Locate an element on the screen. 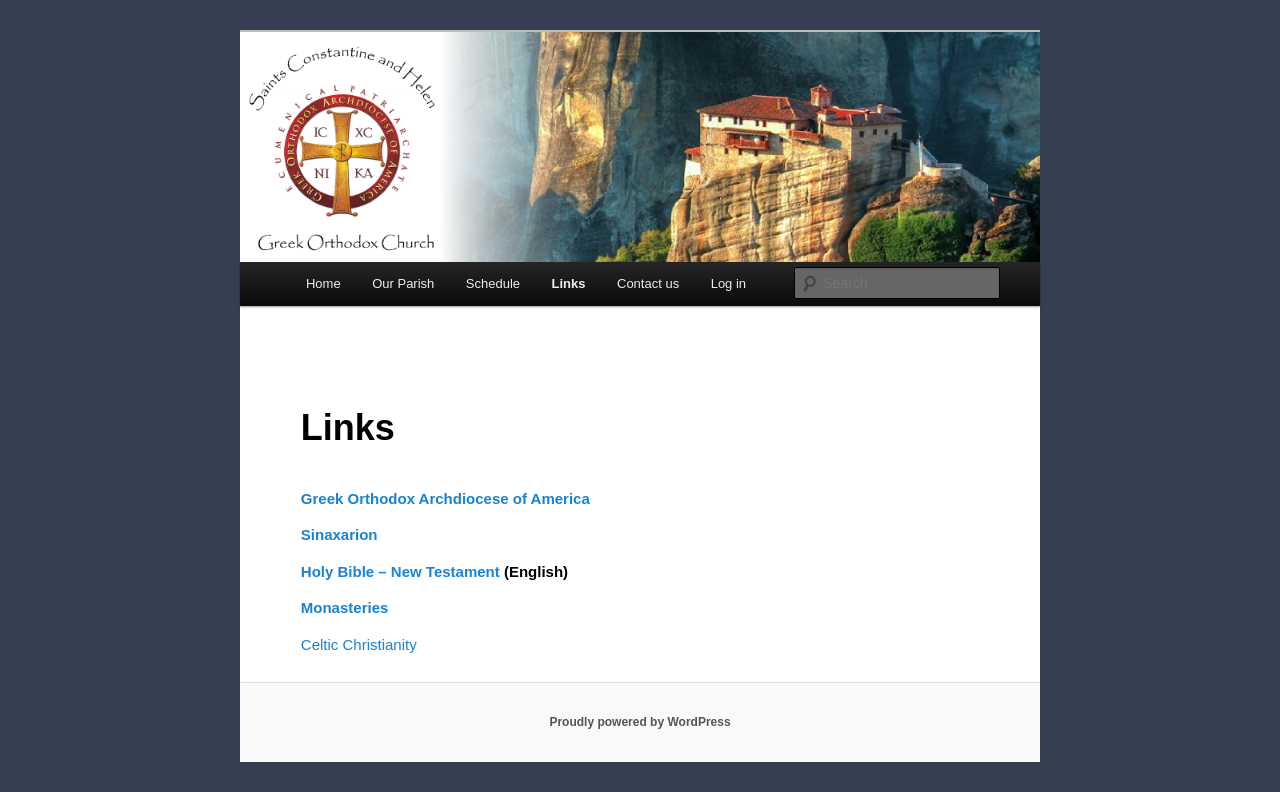 Image resolution: width=1280 pixels, height=792 pixels. Proudly powered by WordPress is located at coordinates (639, 722).